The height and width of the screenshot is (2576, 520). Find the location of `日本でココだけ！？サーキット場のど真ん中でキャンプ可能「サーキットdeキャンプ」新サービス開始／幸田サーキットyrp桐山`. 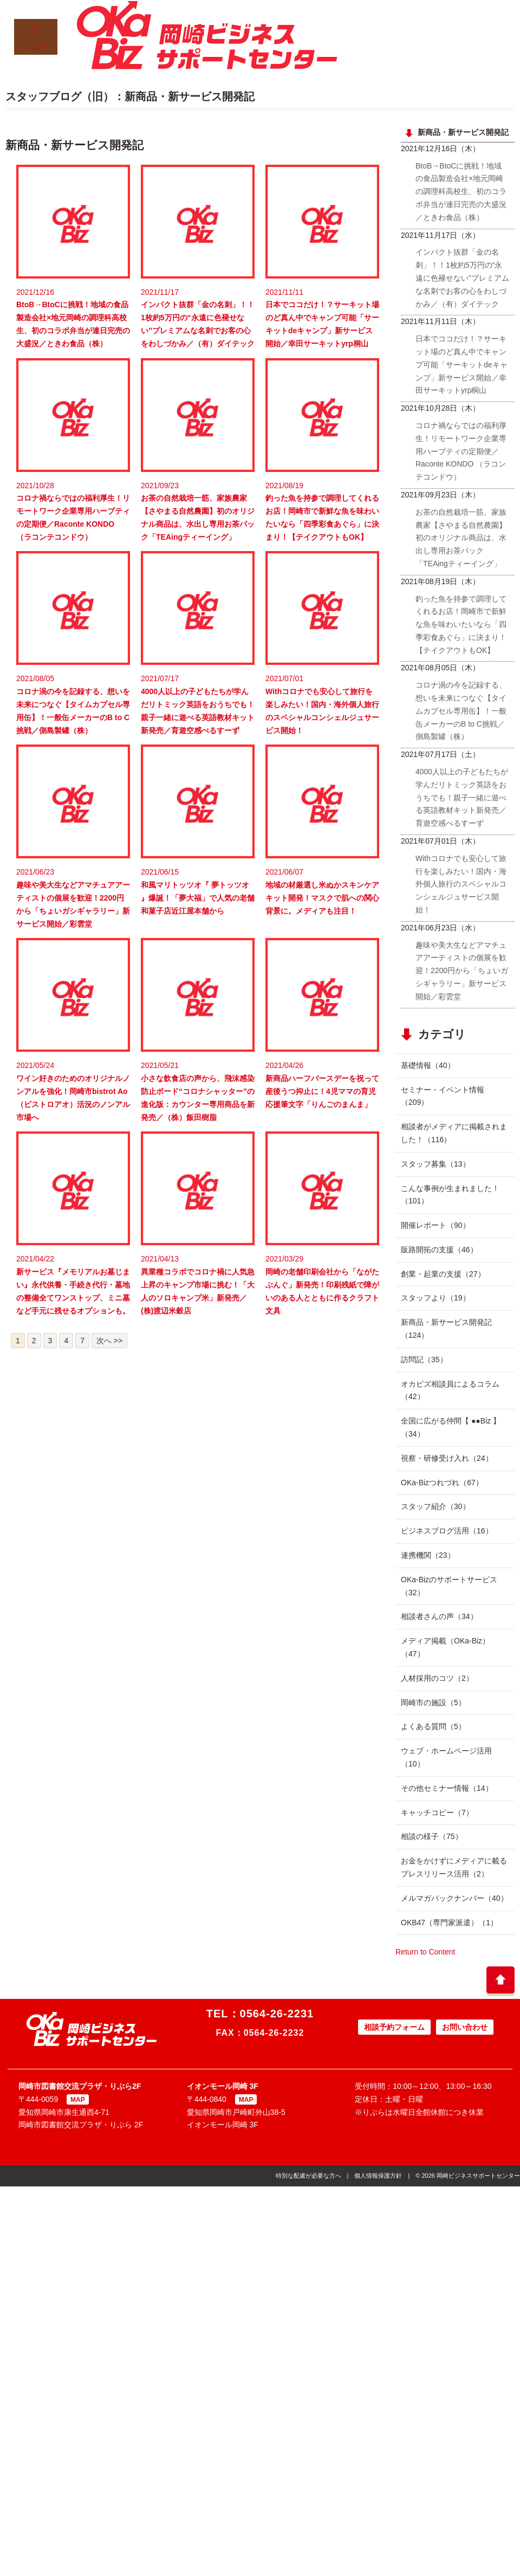

日本でココだけ！？サーキット場のど真ん中でキャンプ可能「サーキットdeキャンプ」新サービス開始／幸田サーキットyrp桐山 is located at coordinates (461, 364).